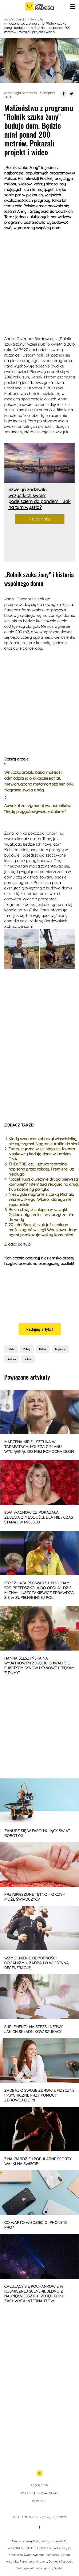  What do you see at coordinates (42, 1349) in the screenshot?
I see `Natura [Pokaż powiązane artykuły tagiem Natura]` at bounding box center [42, 1349].